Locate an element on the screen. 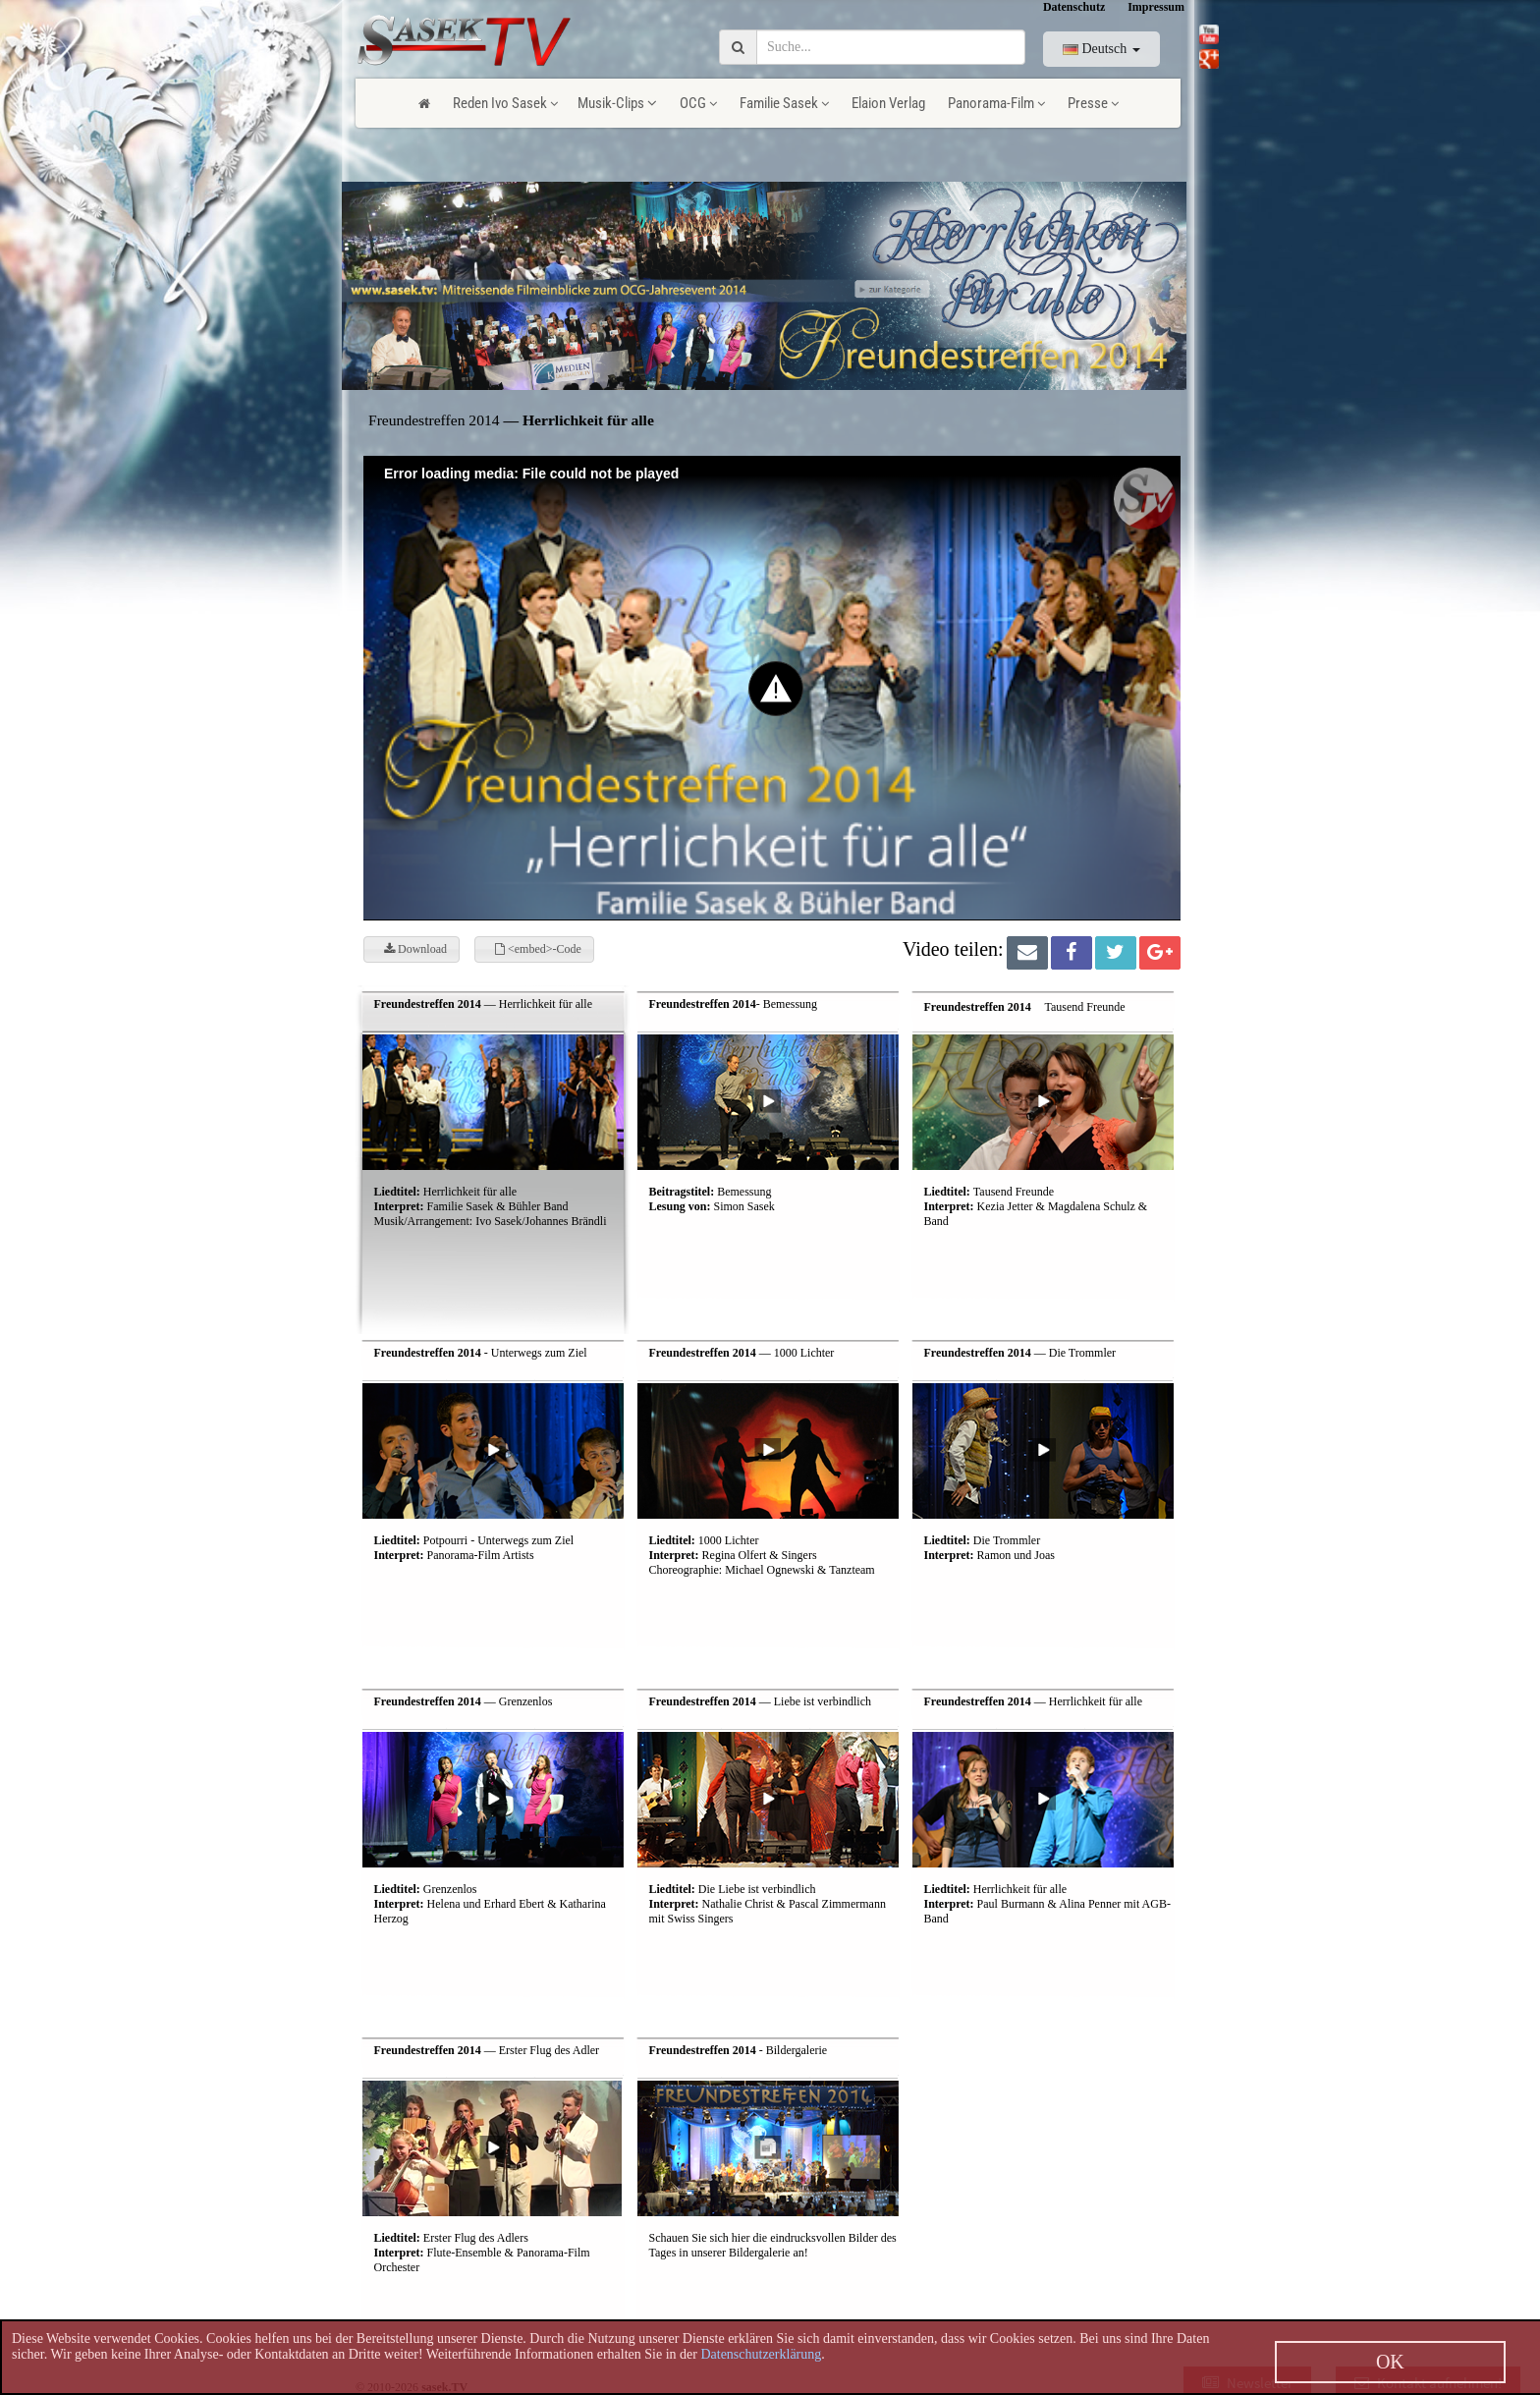 The image size is (1540, 2395). Familie Sasek is located at coordinates (784, 103).